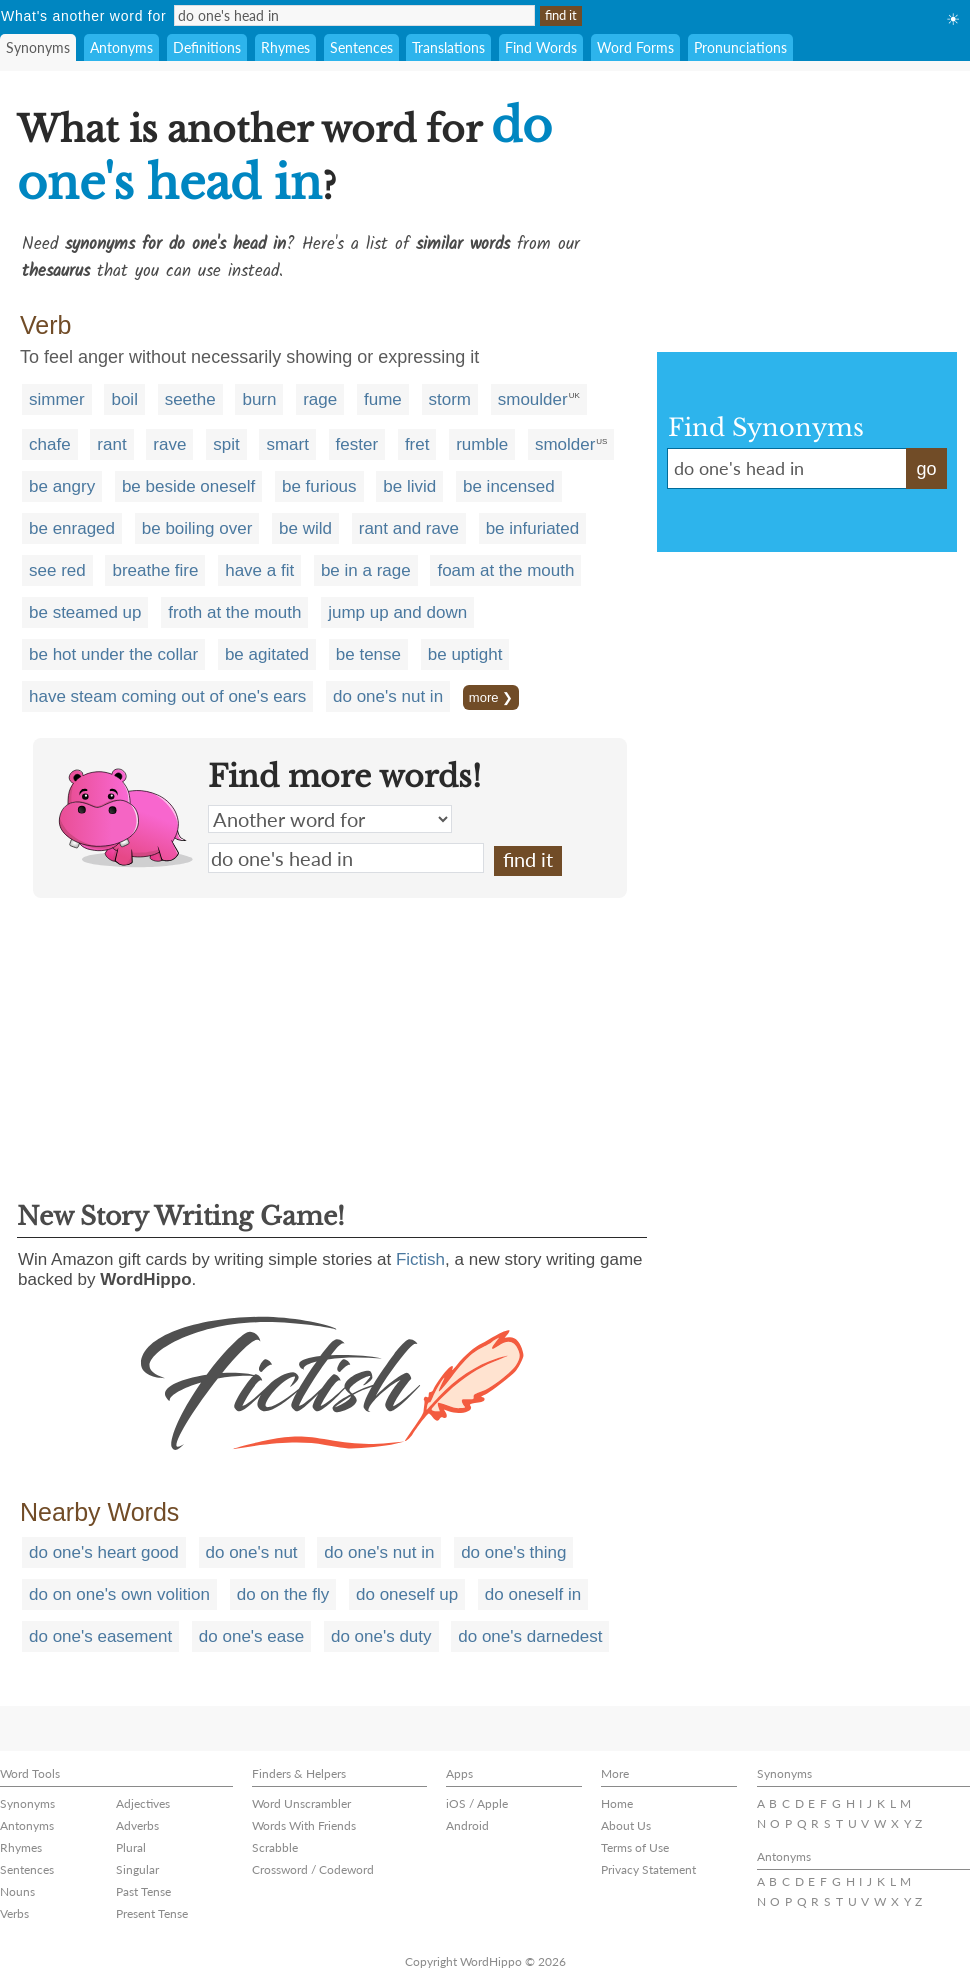 The height and width of the screenshot is (1984, 970). Describe the element at coordinates (357, 444) in the screenshot. I see `fester` at that location.